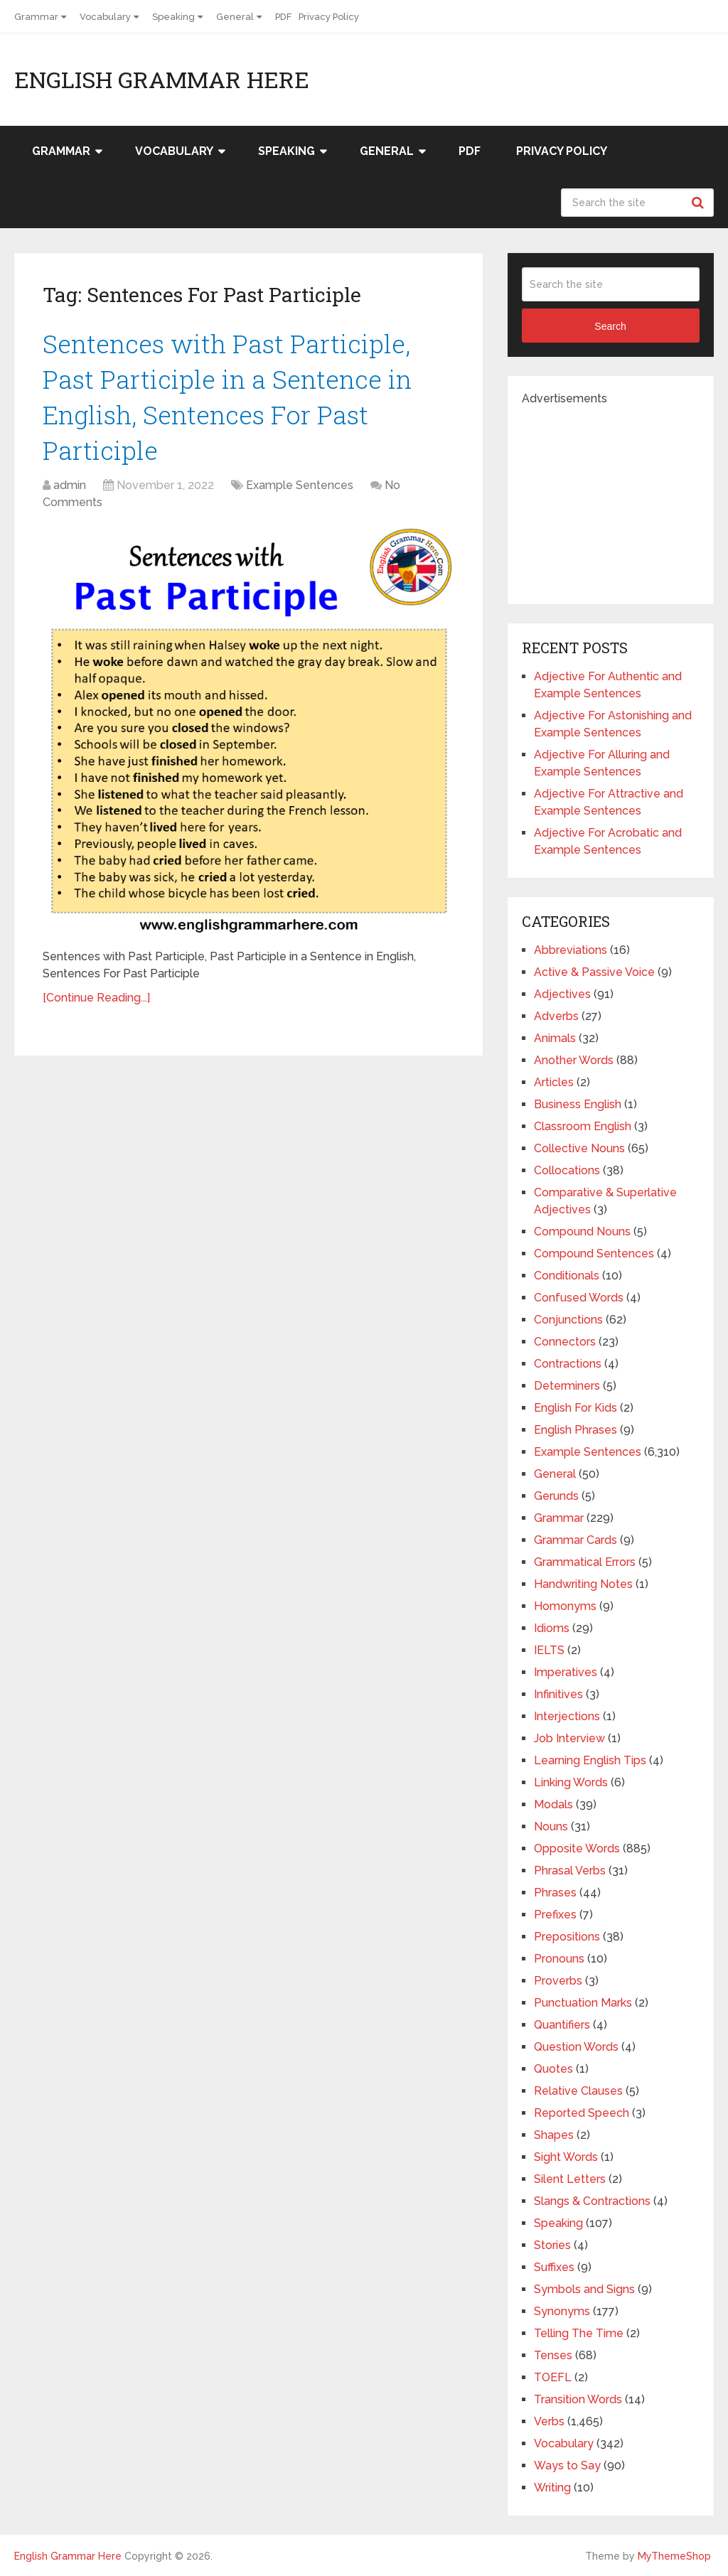 The height and width of the screenshot is (2576, 728). Describe the element at coordinates (552, 2487) in the screenshot. I see `Writing` at that location.